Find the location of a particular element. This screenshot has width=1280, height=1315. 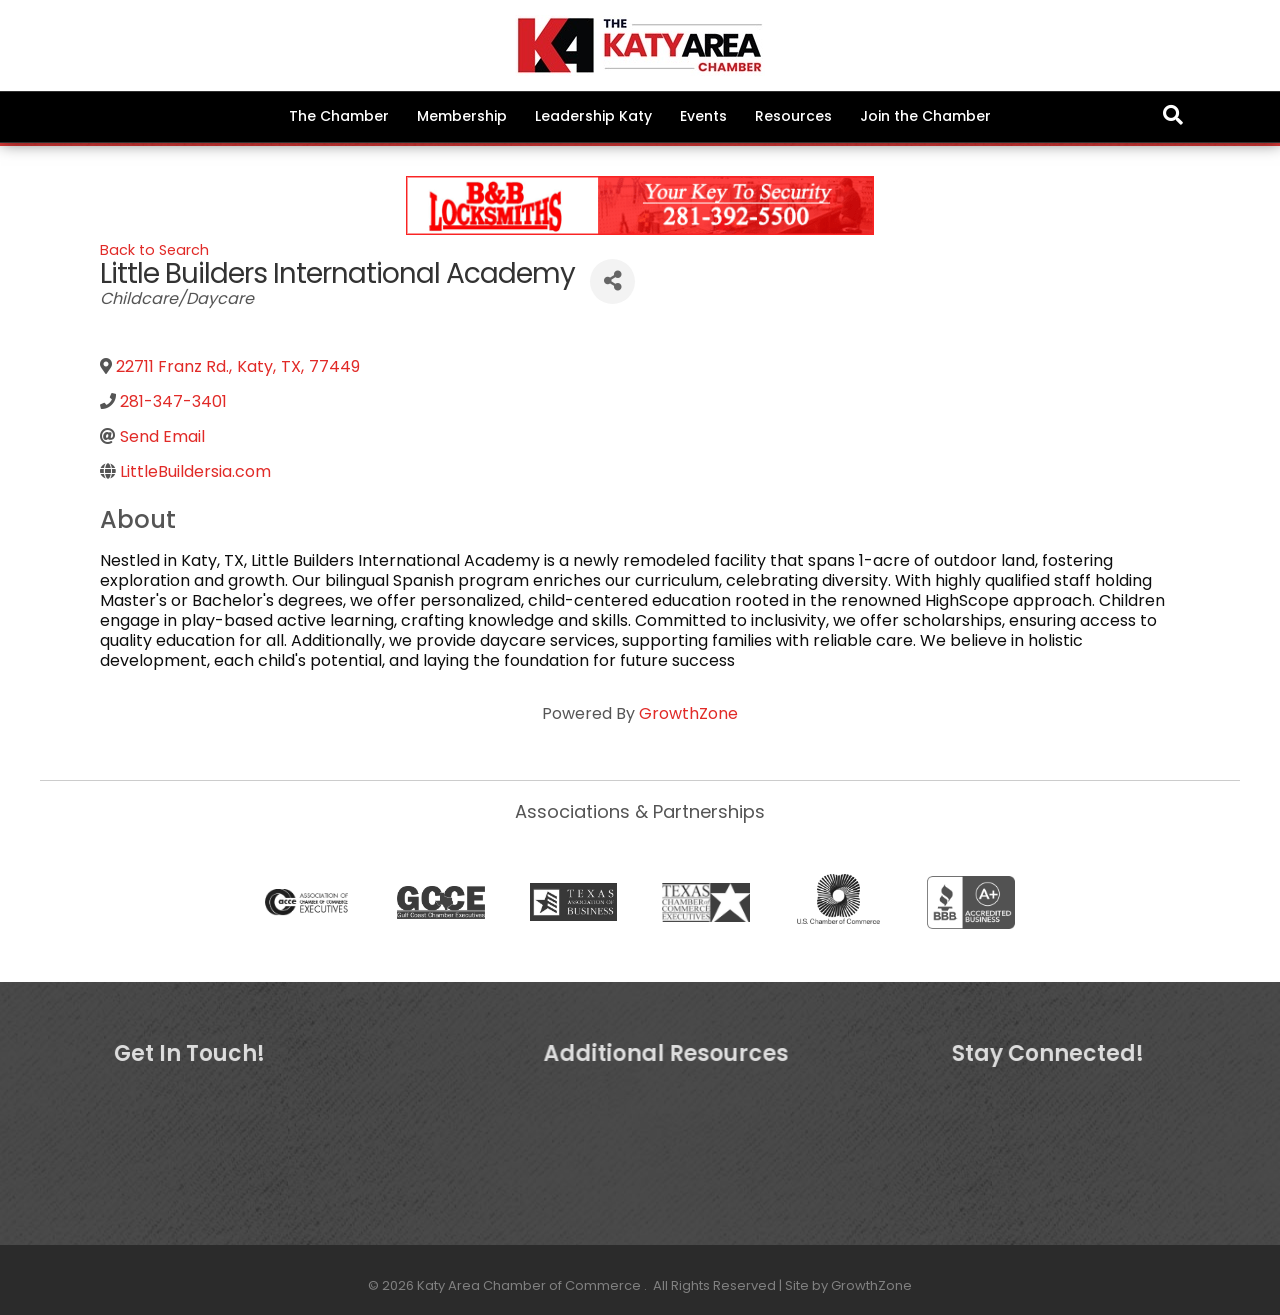

Events is located at coordinates (703, 116).